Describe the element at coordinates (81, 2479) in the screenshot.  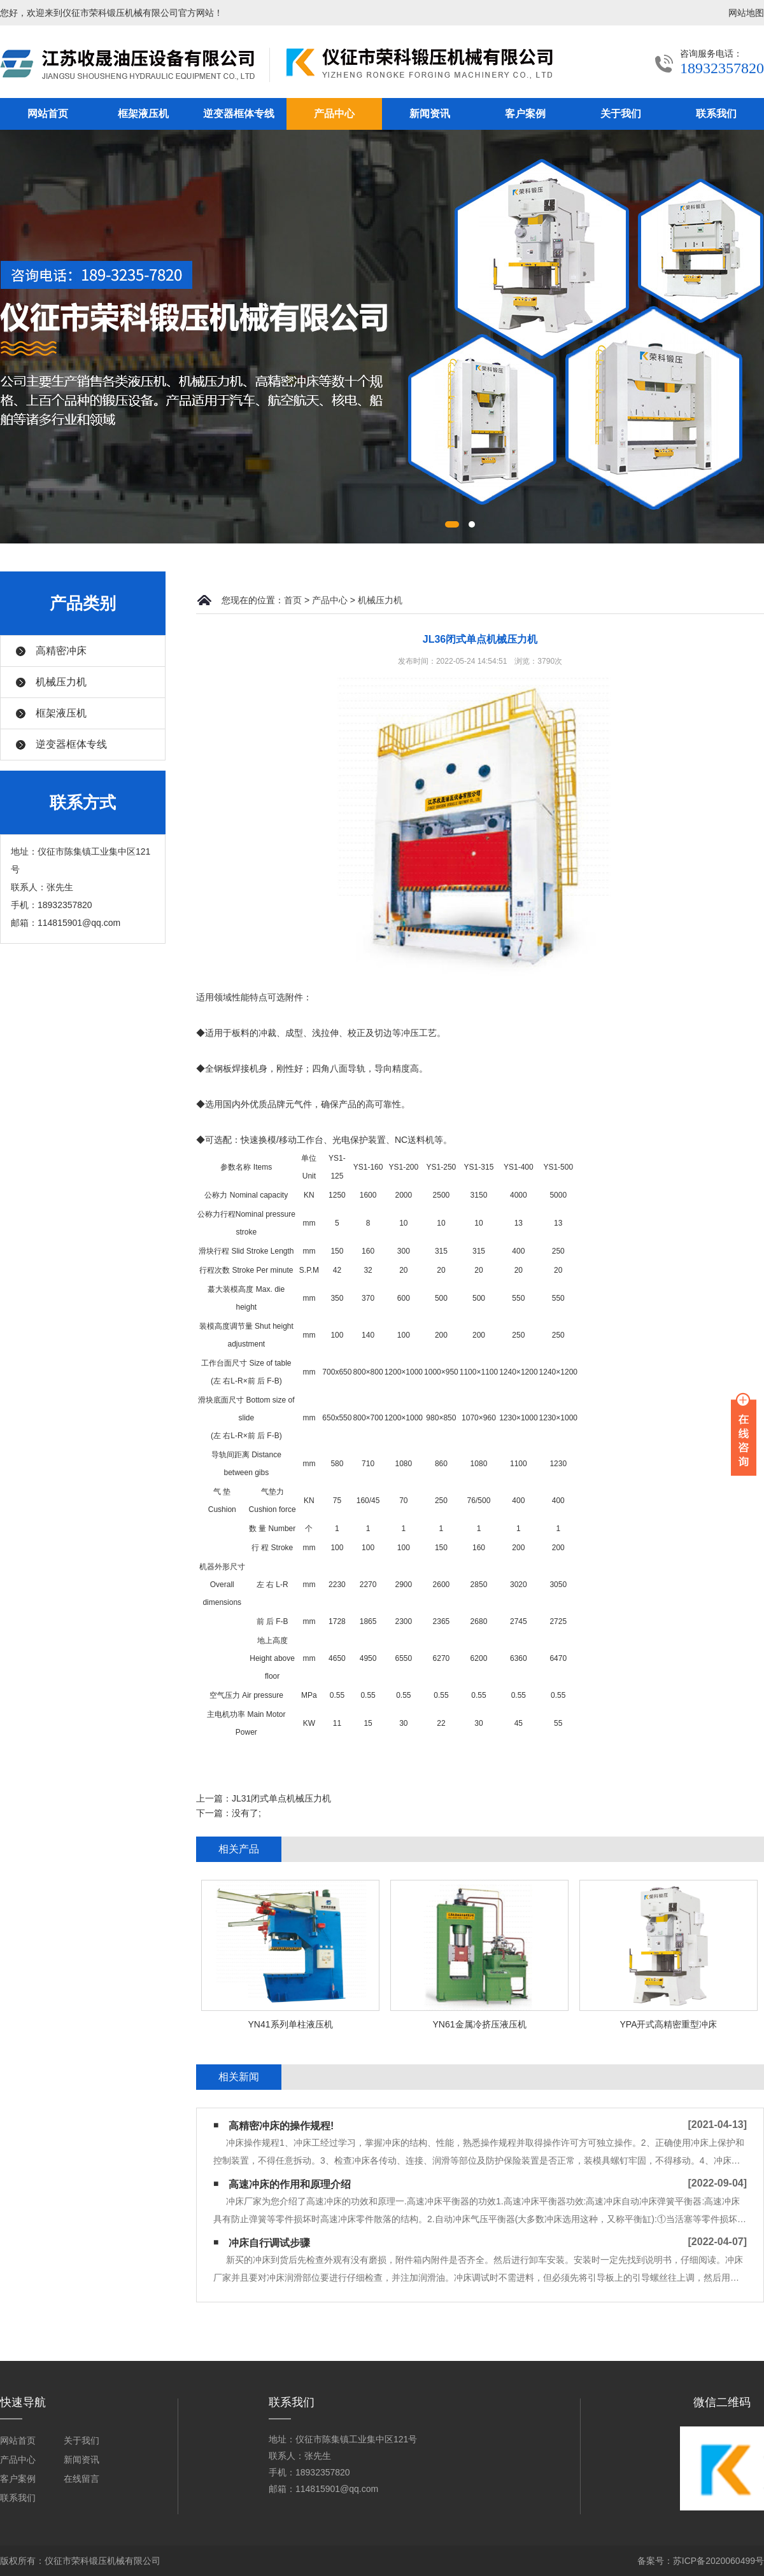
I see `在线留言` at that location.